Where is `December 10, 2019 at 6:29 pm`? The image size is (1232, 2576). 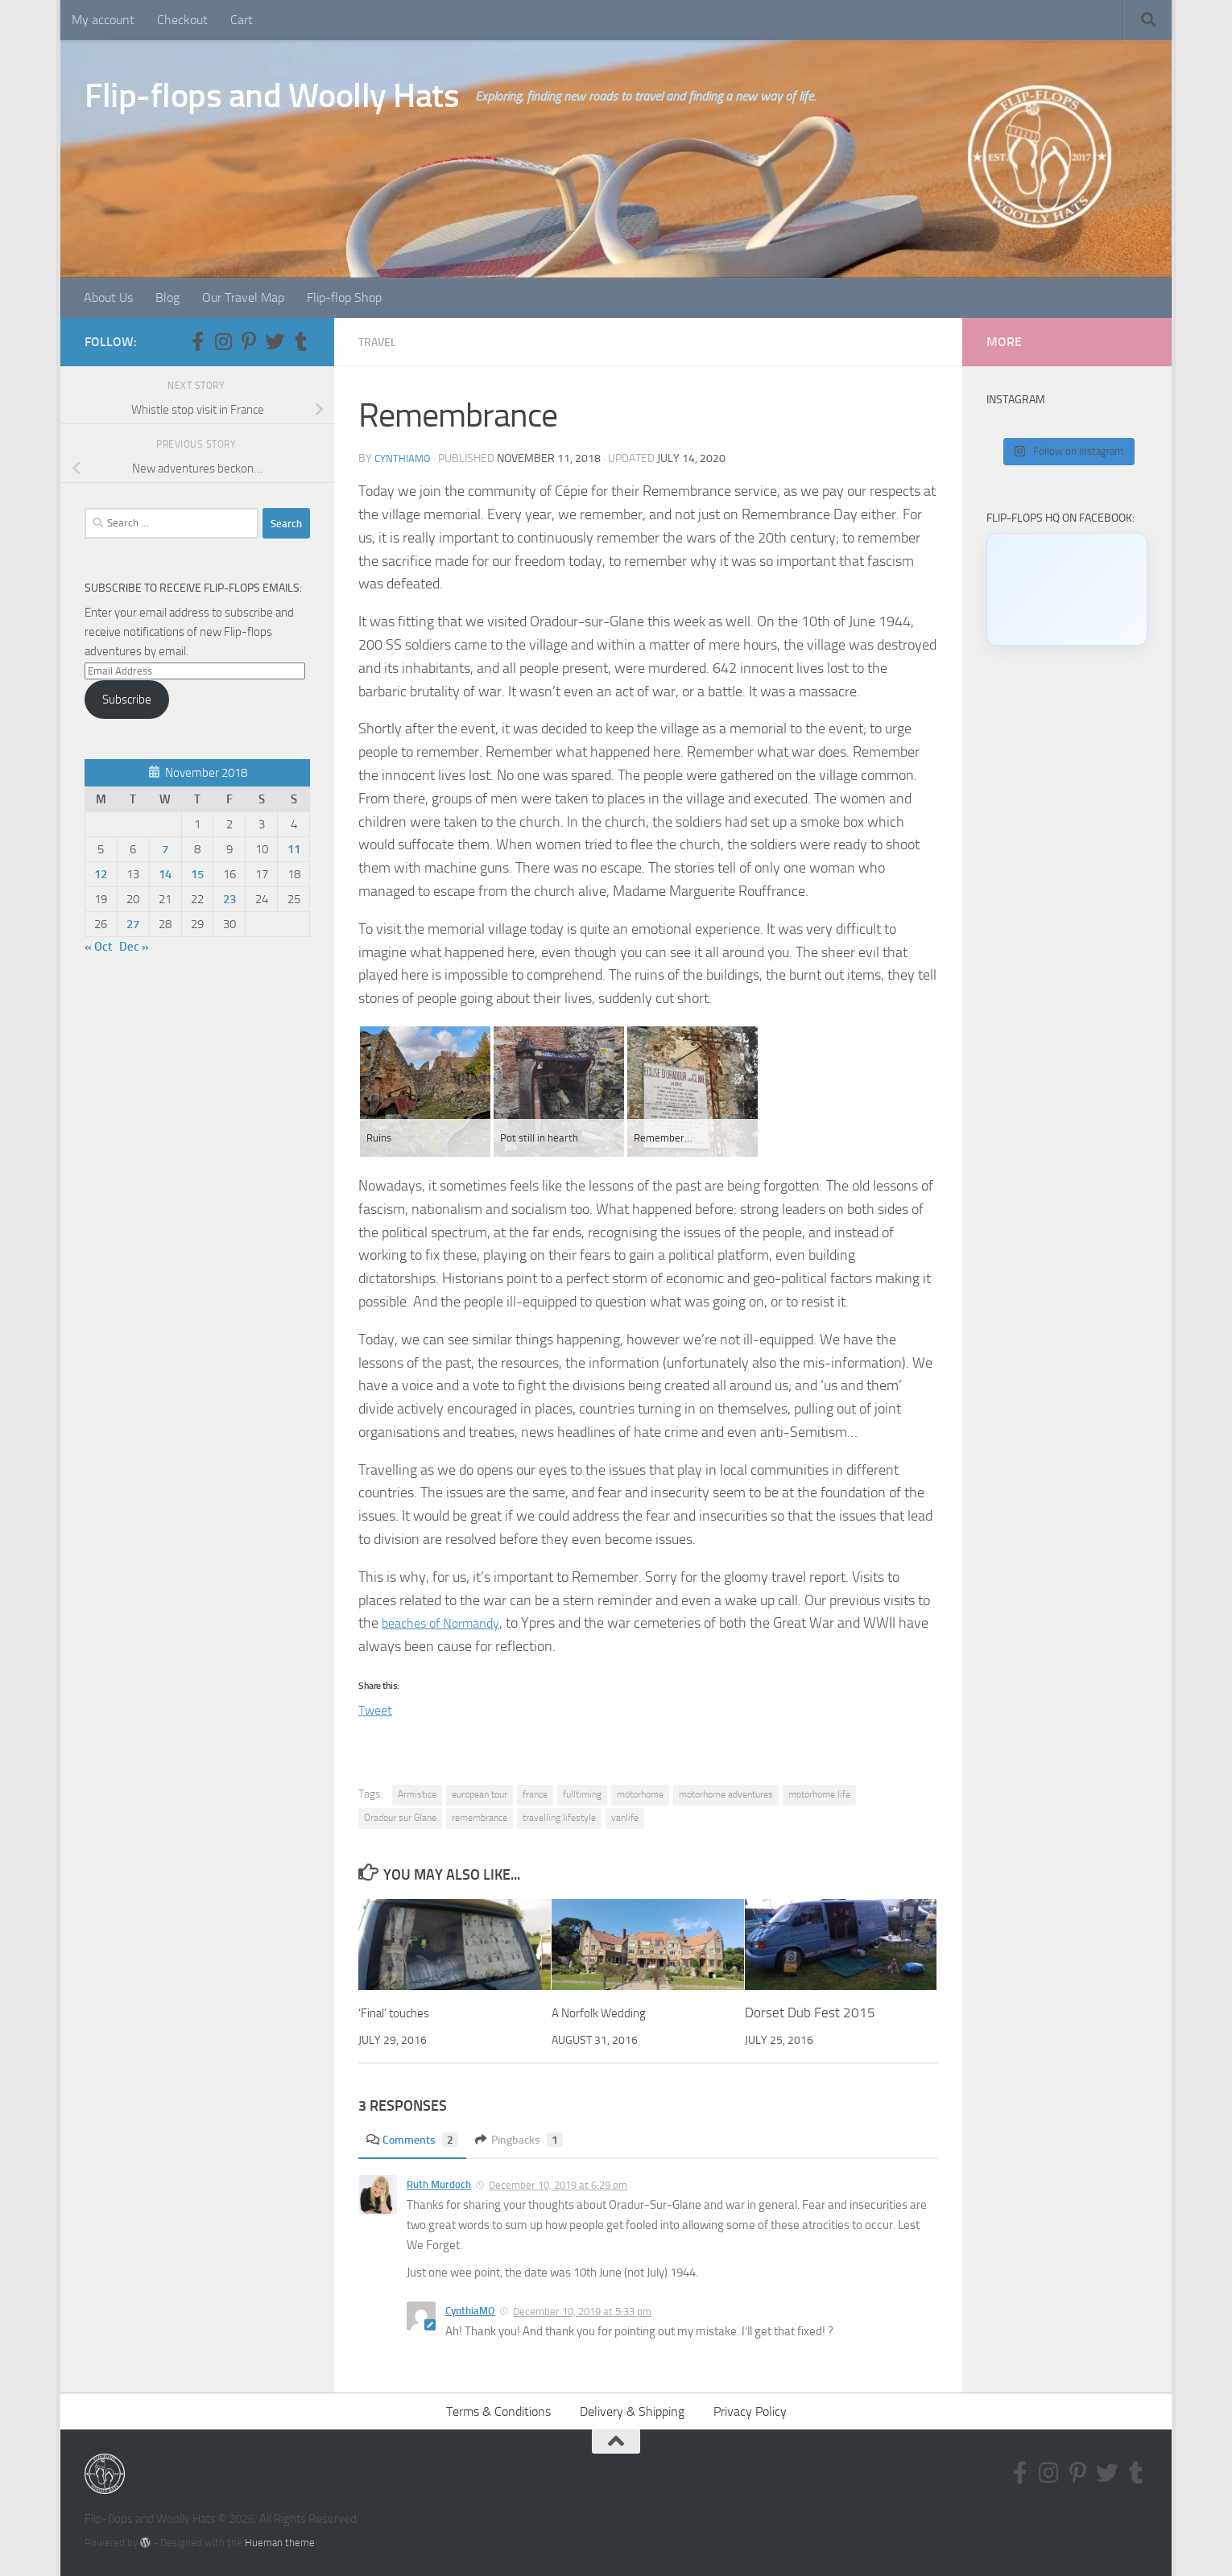
December 10, 2019 at 6:29 pm is located at coordinates (558, 2185).